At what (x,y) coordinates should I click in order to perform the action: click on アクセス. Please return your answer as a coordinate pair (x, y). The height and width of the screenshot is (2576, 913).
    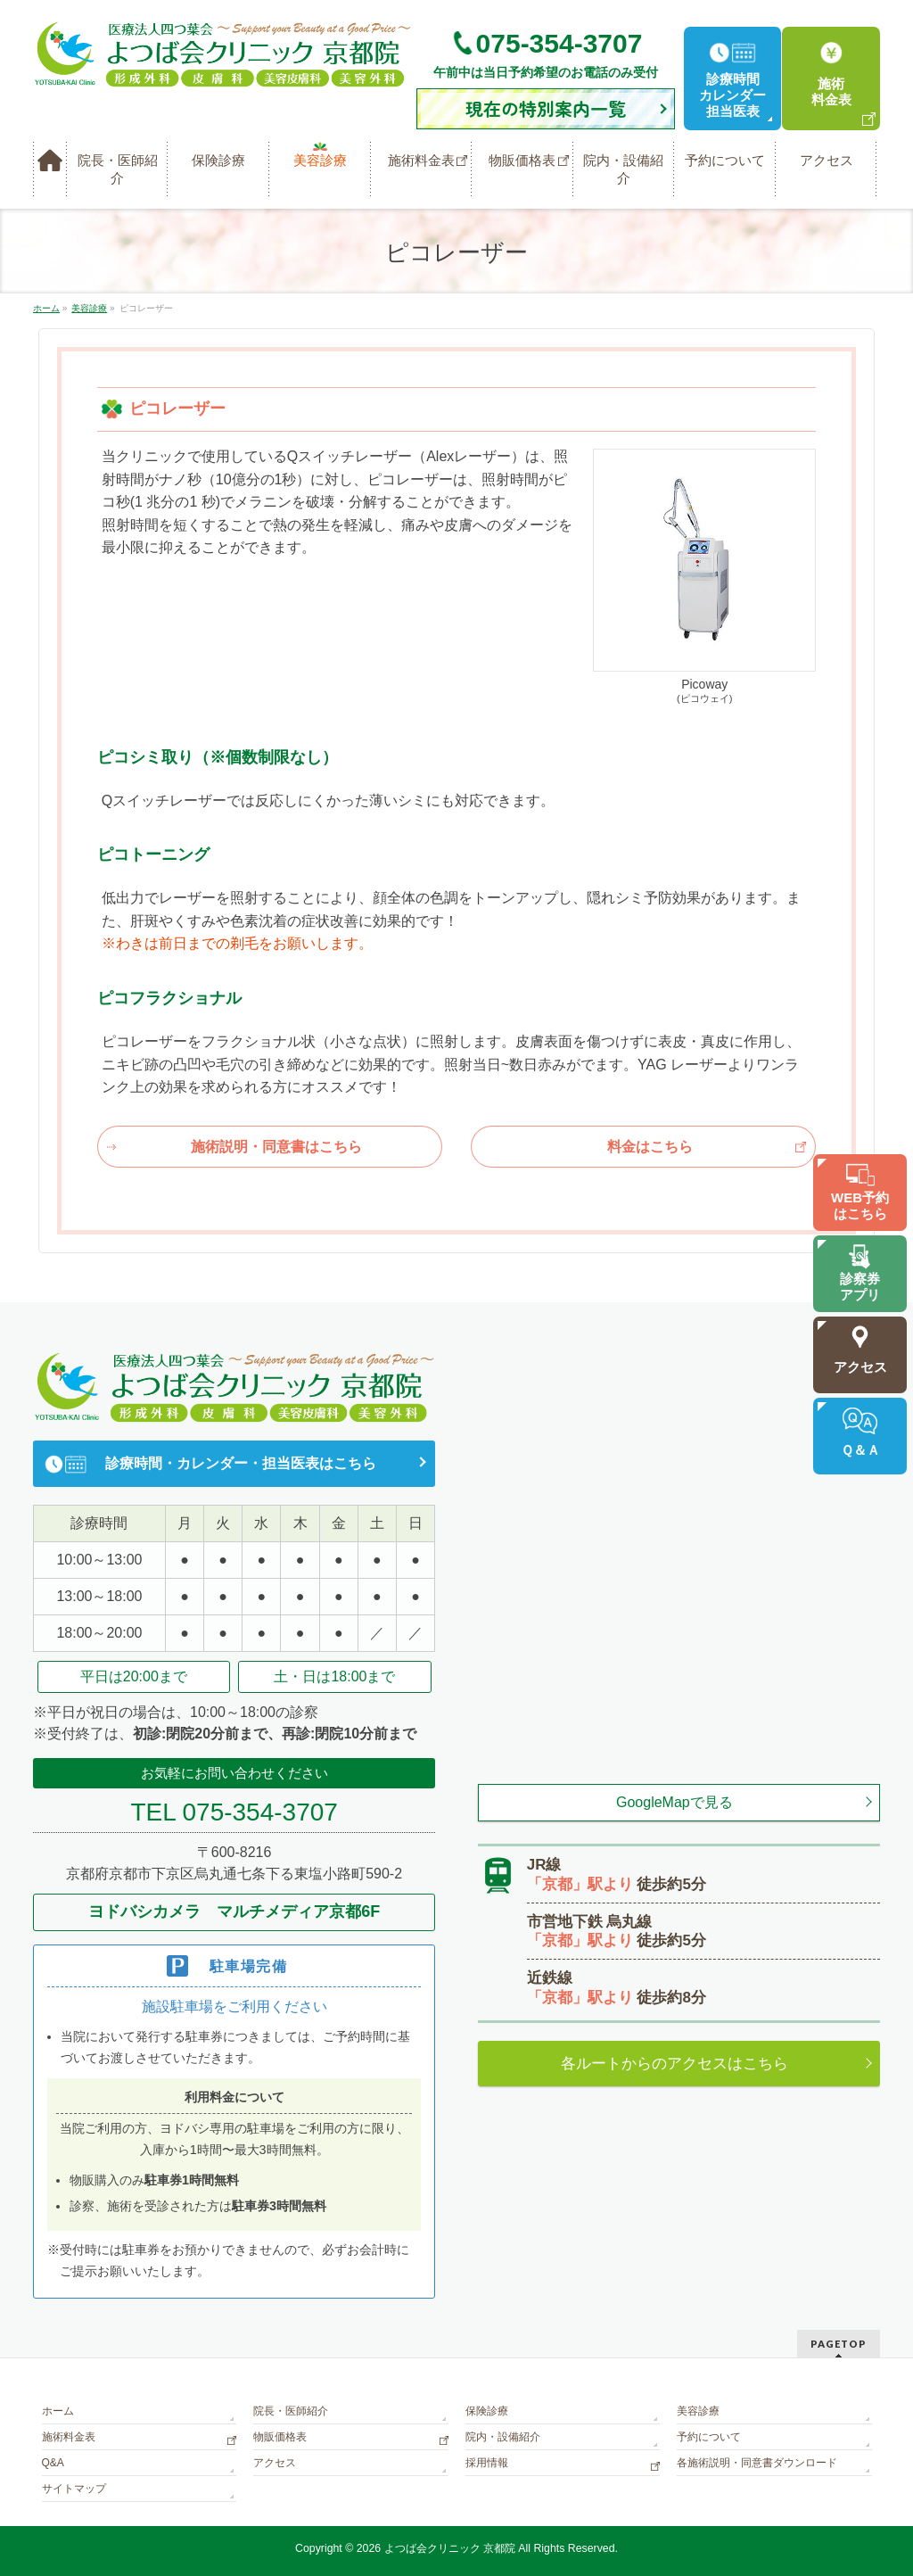
    Looking at the image, I should click on (274, 2462).